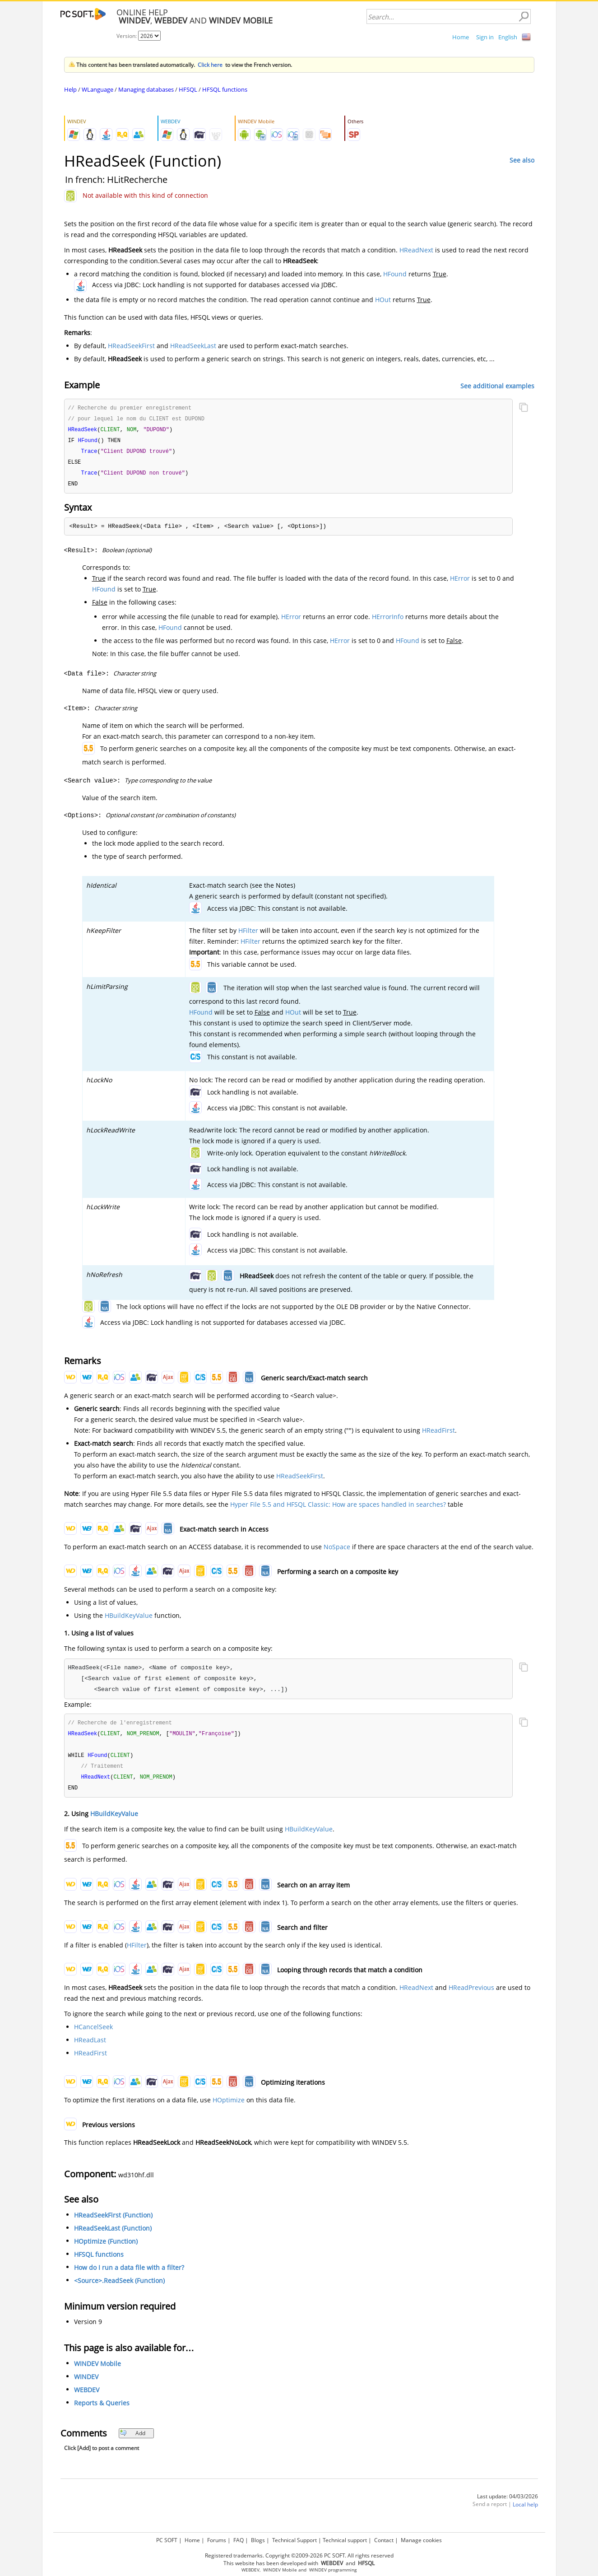  Describe the element at coordinates (119, 2287) in the screenshot. I see `<Source>.ReadSeek (Function)` at that location.